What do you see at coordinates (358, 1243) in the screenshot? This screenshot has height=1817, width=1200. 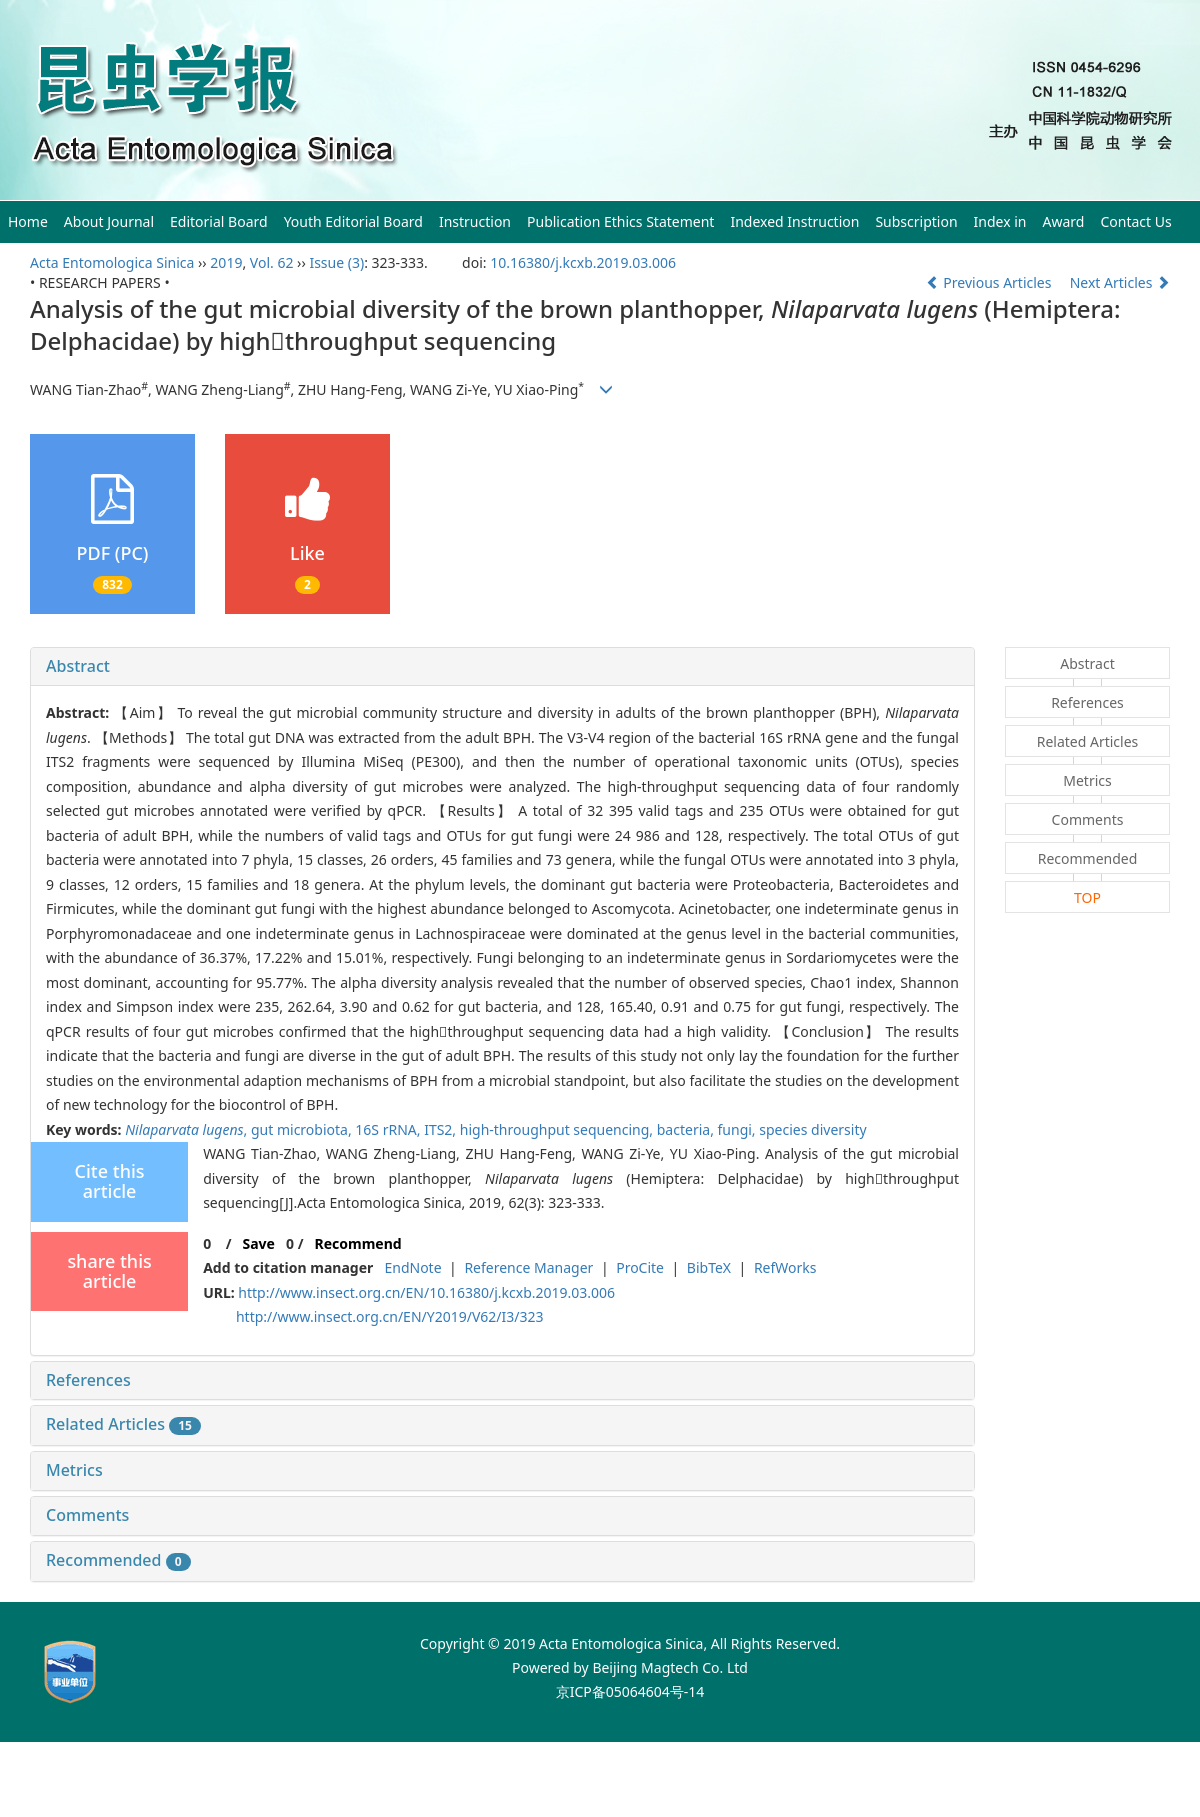 I see `Recommend` at bounding box center [358, 1243].